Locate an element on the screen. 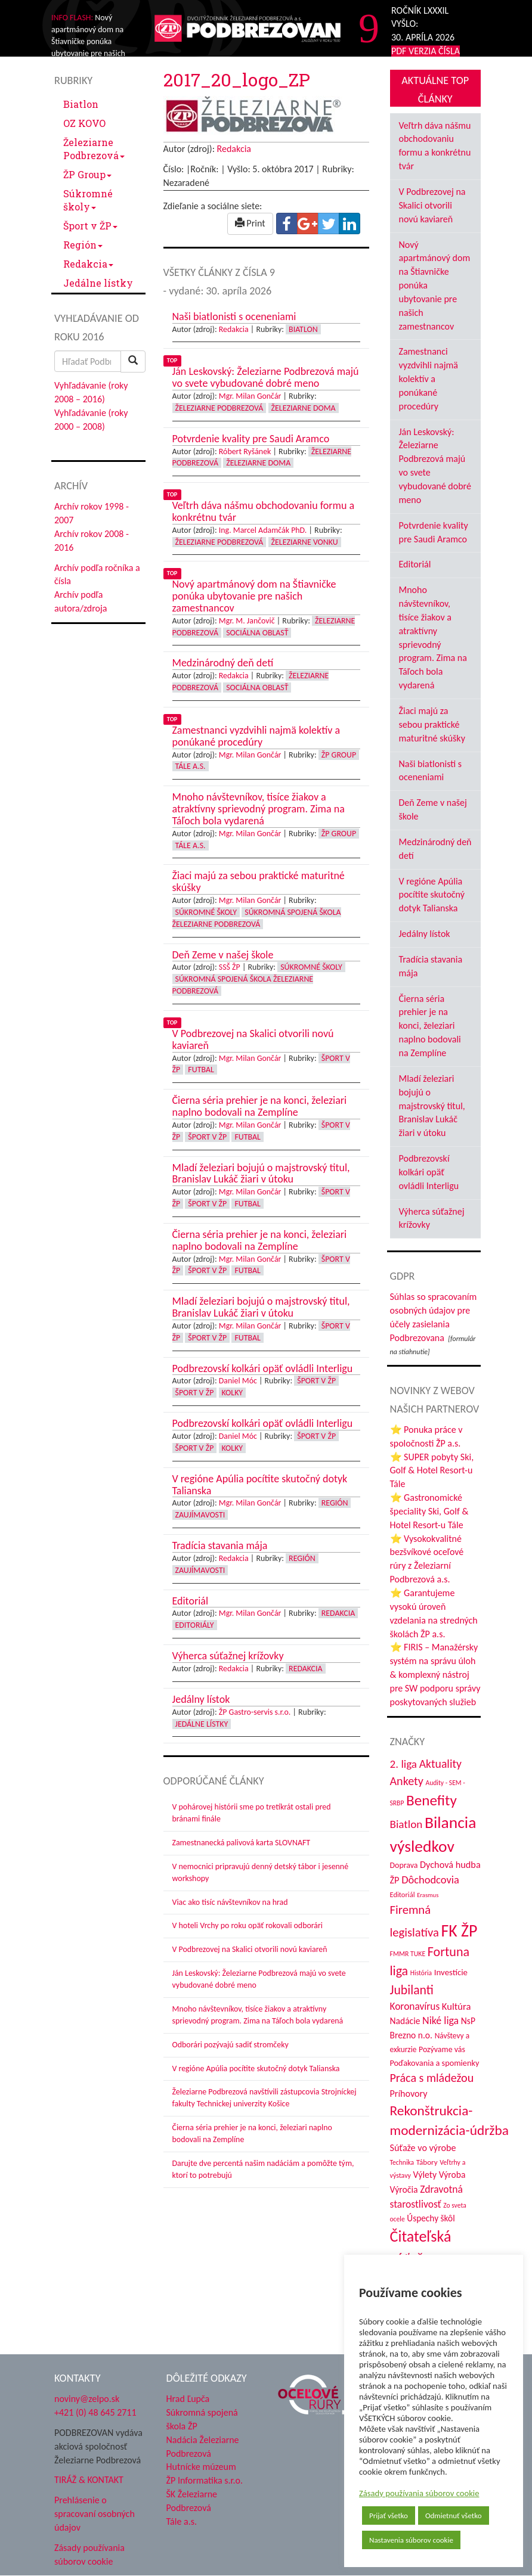 The width and height of the screenshot is (532, 2576). Hrad Ľupča is located at coordinates (188, 2398).